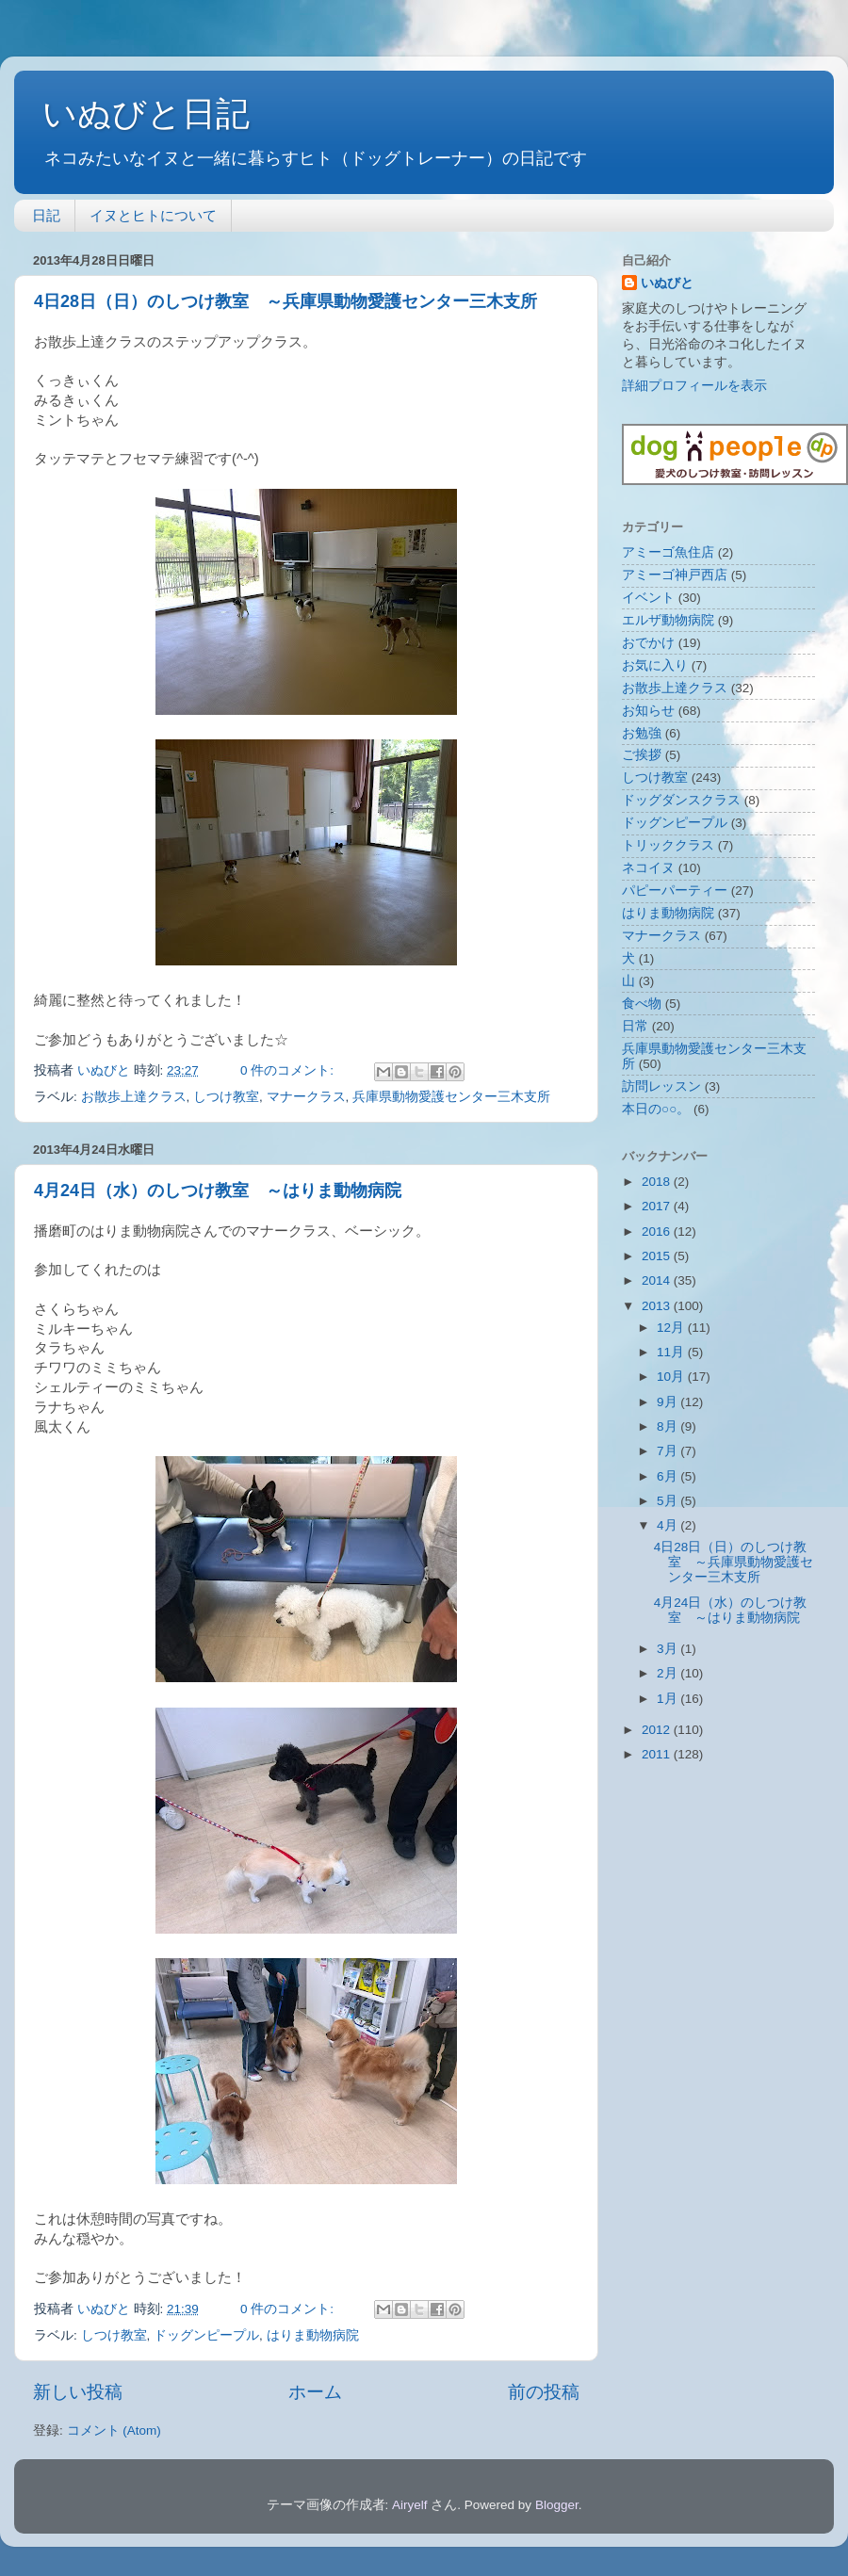 The width and height of the screenshot is (848, 2576). I want to click on 日常, so click(635, 1026).